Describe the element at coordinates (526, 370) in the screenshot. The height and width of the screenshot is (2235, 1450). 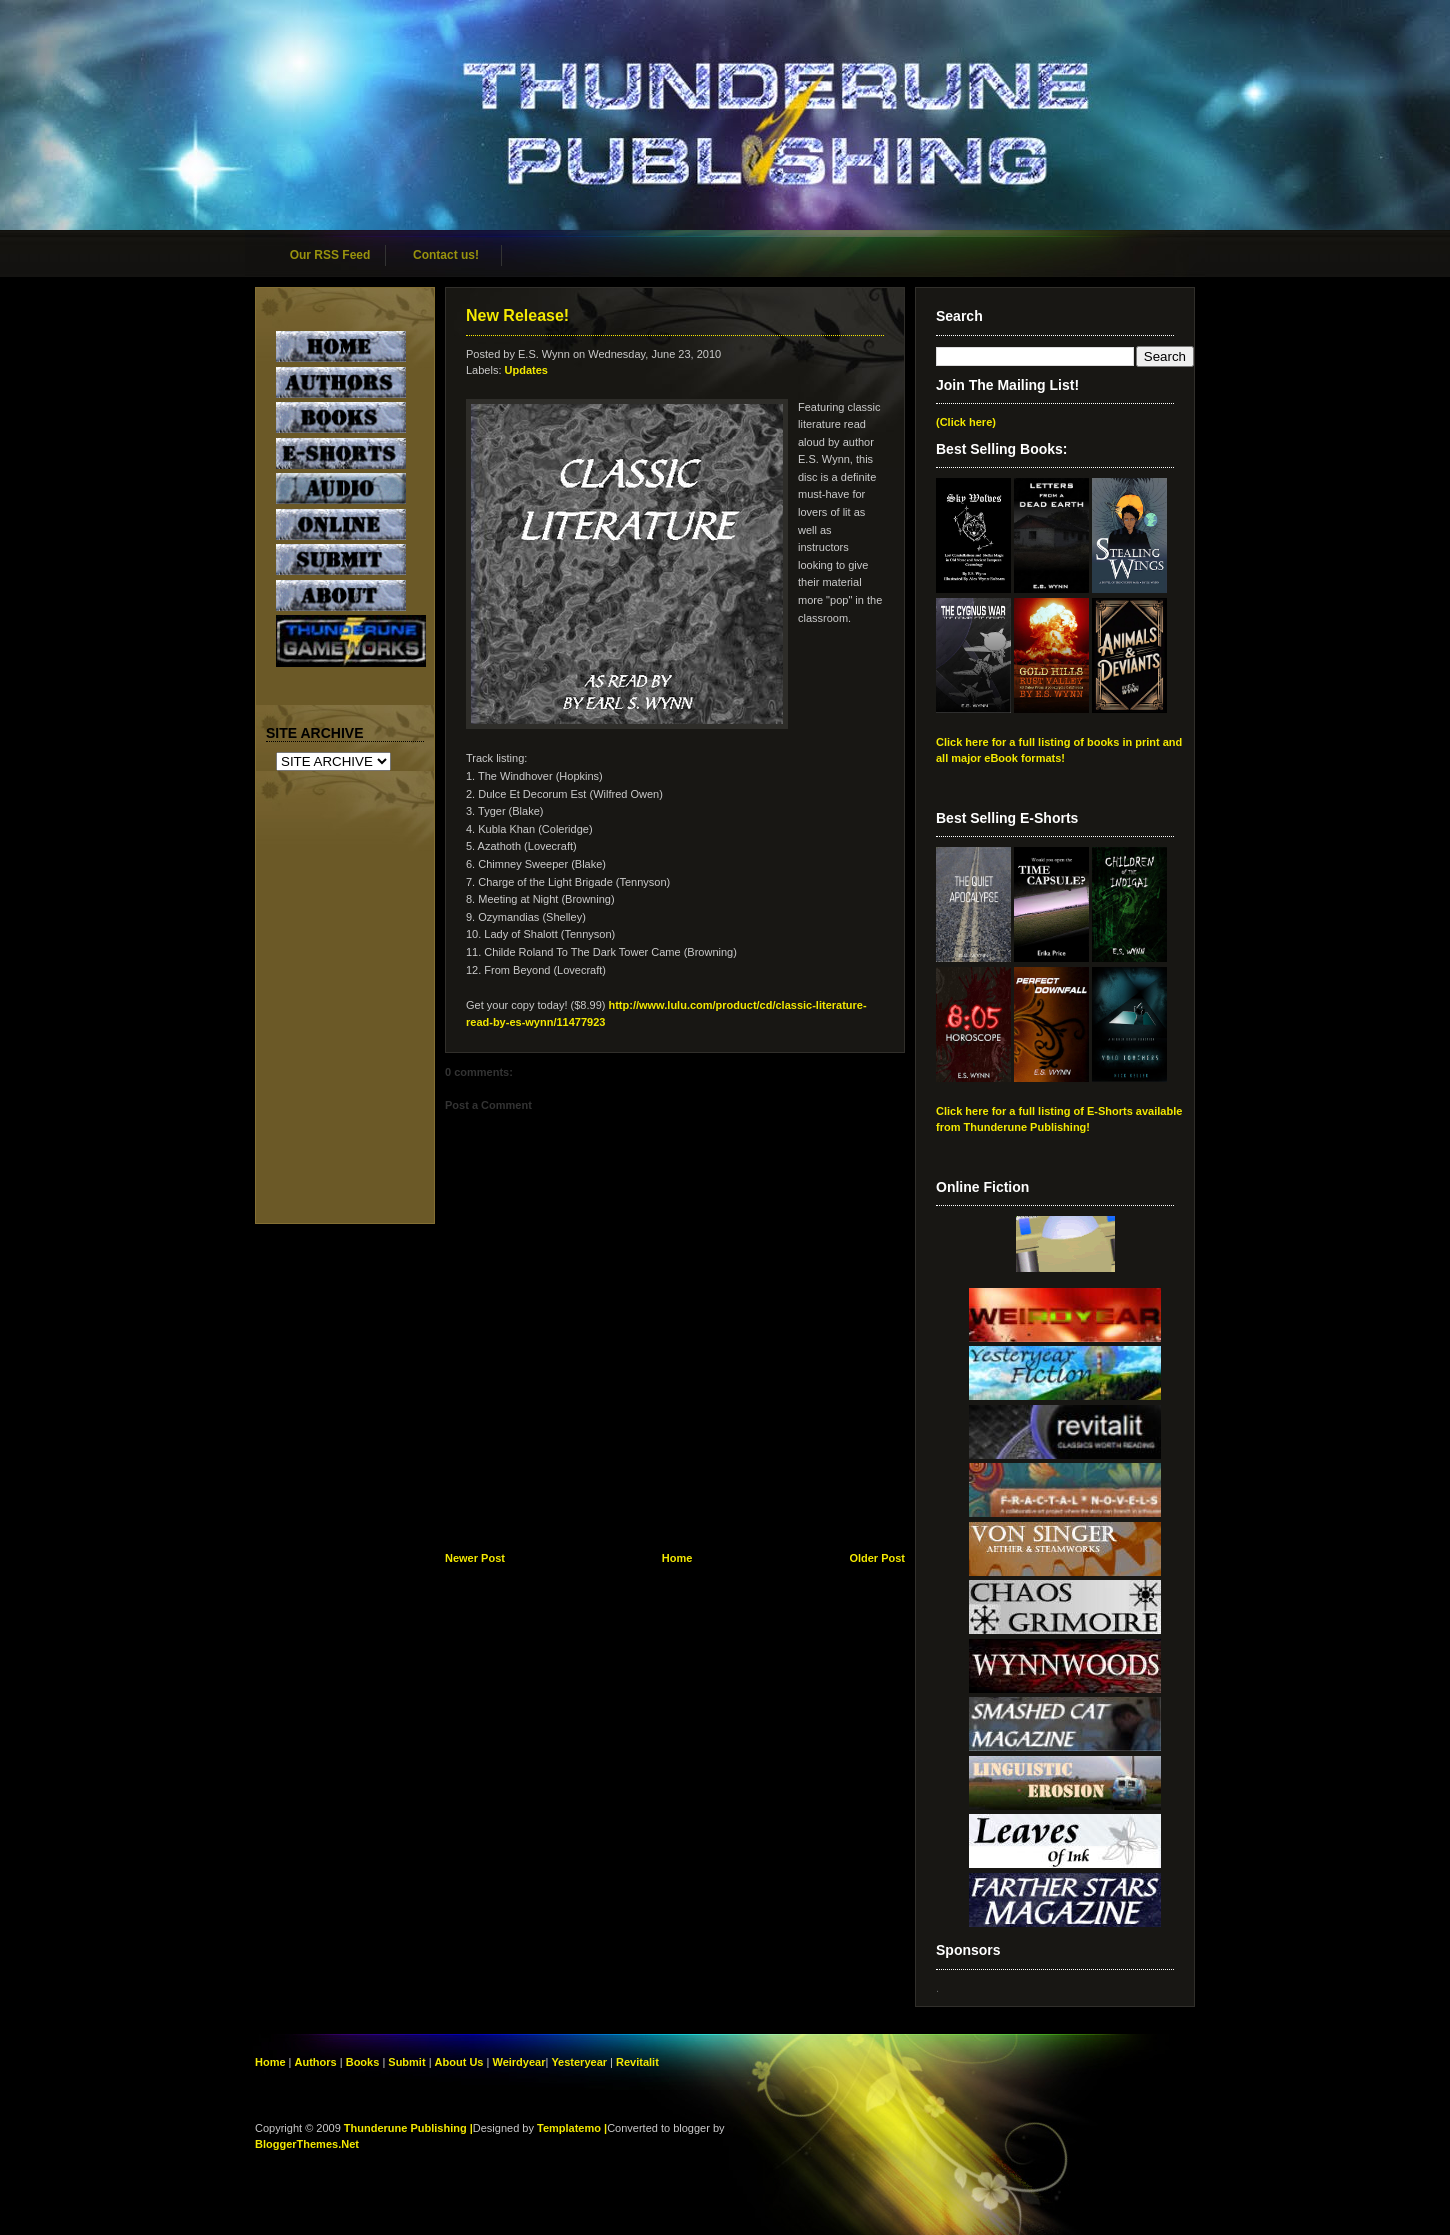
I see `Updates` at that location.